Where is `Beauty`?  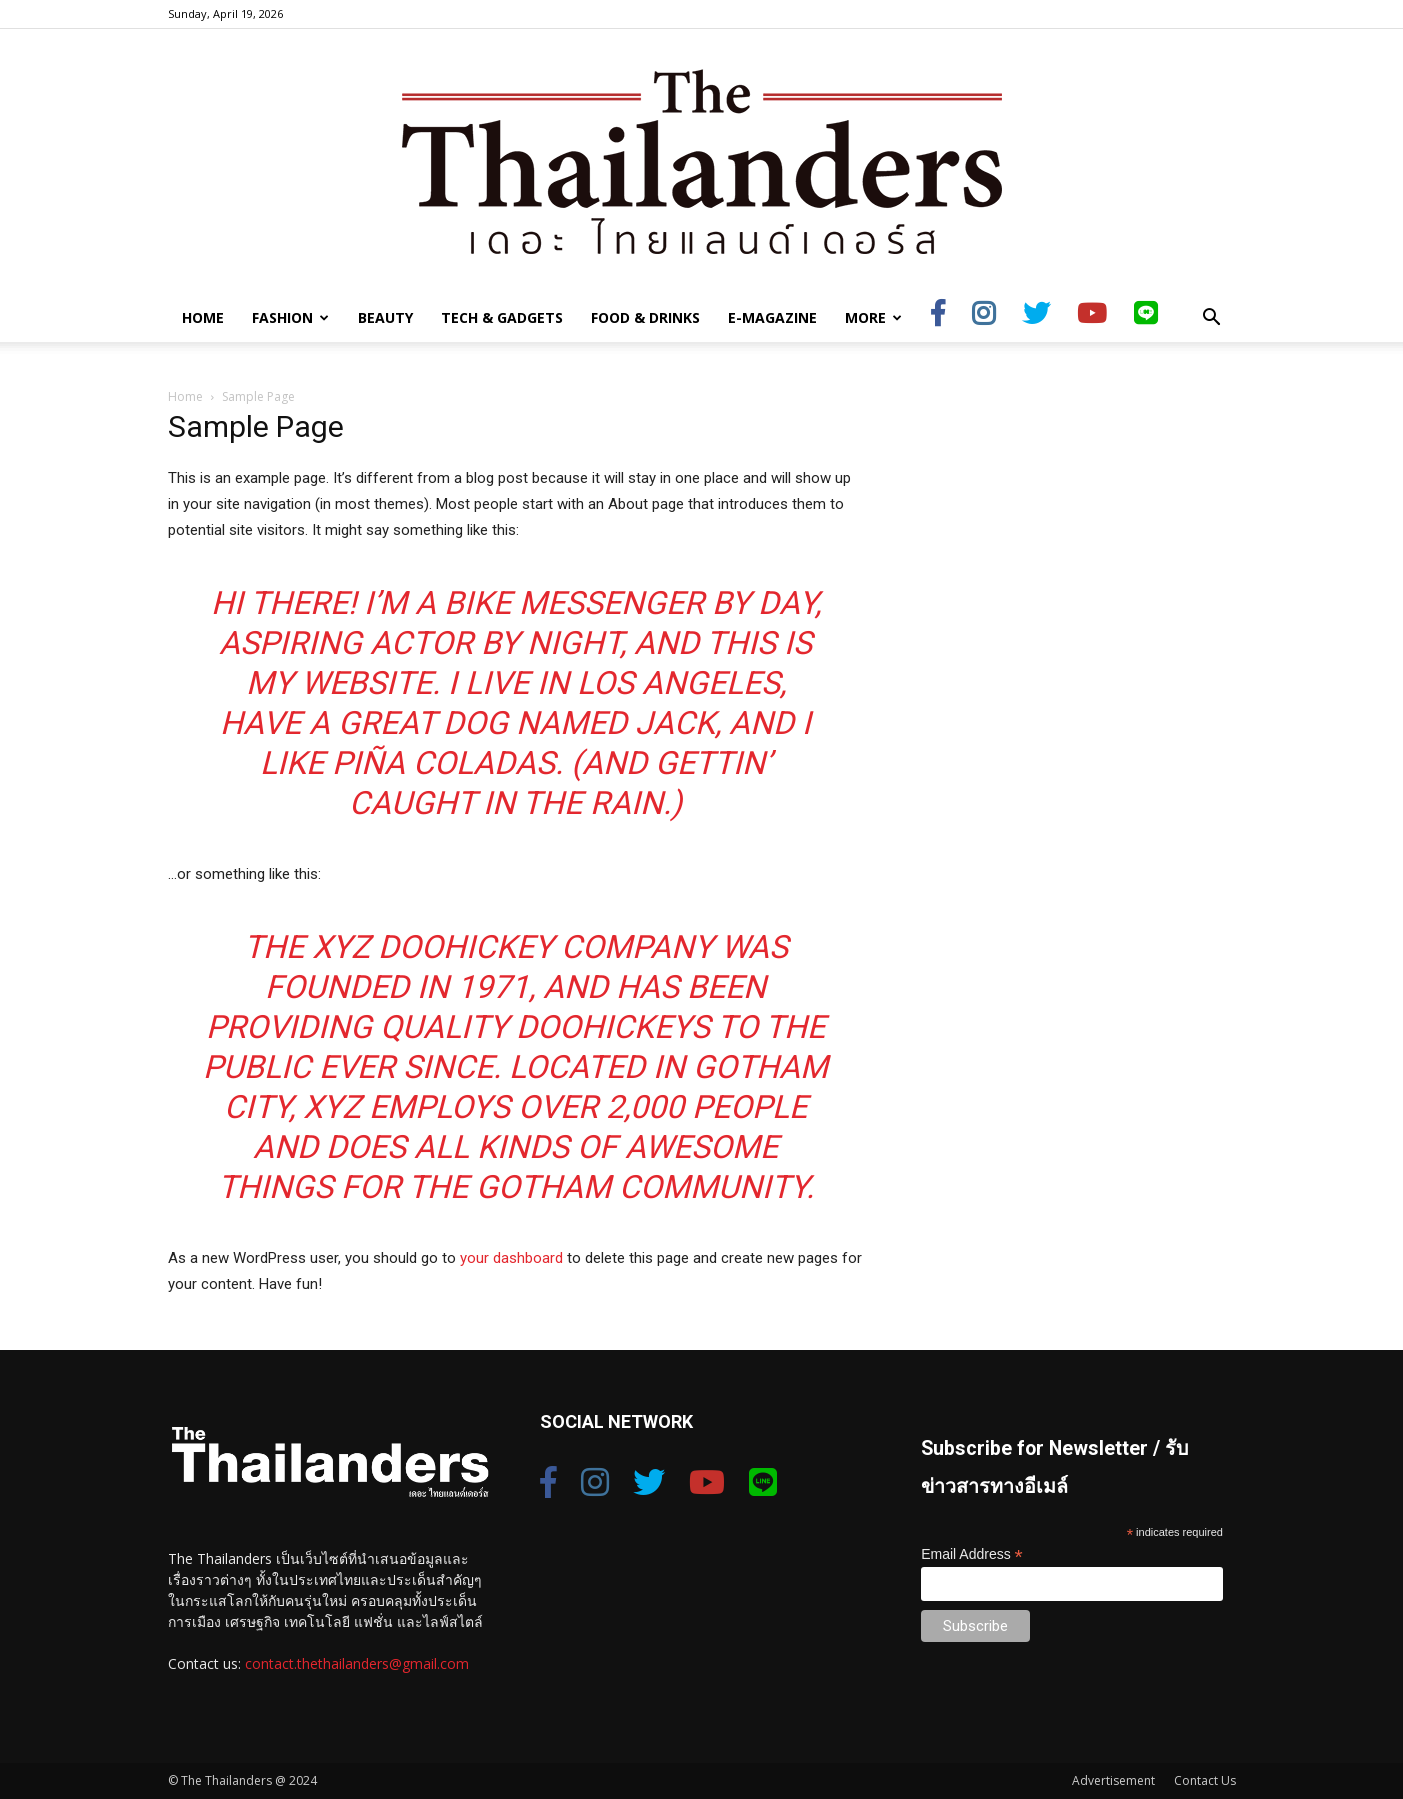 Beauty is located at coordinates (385, 317).